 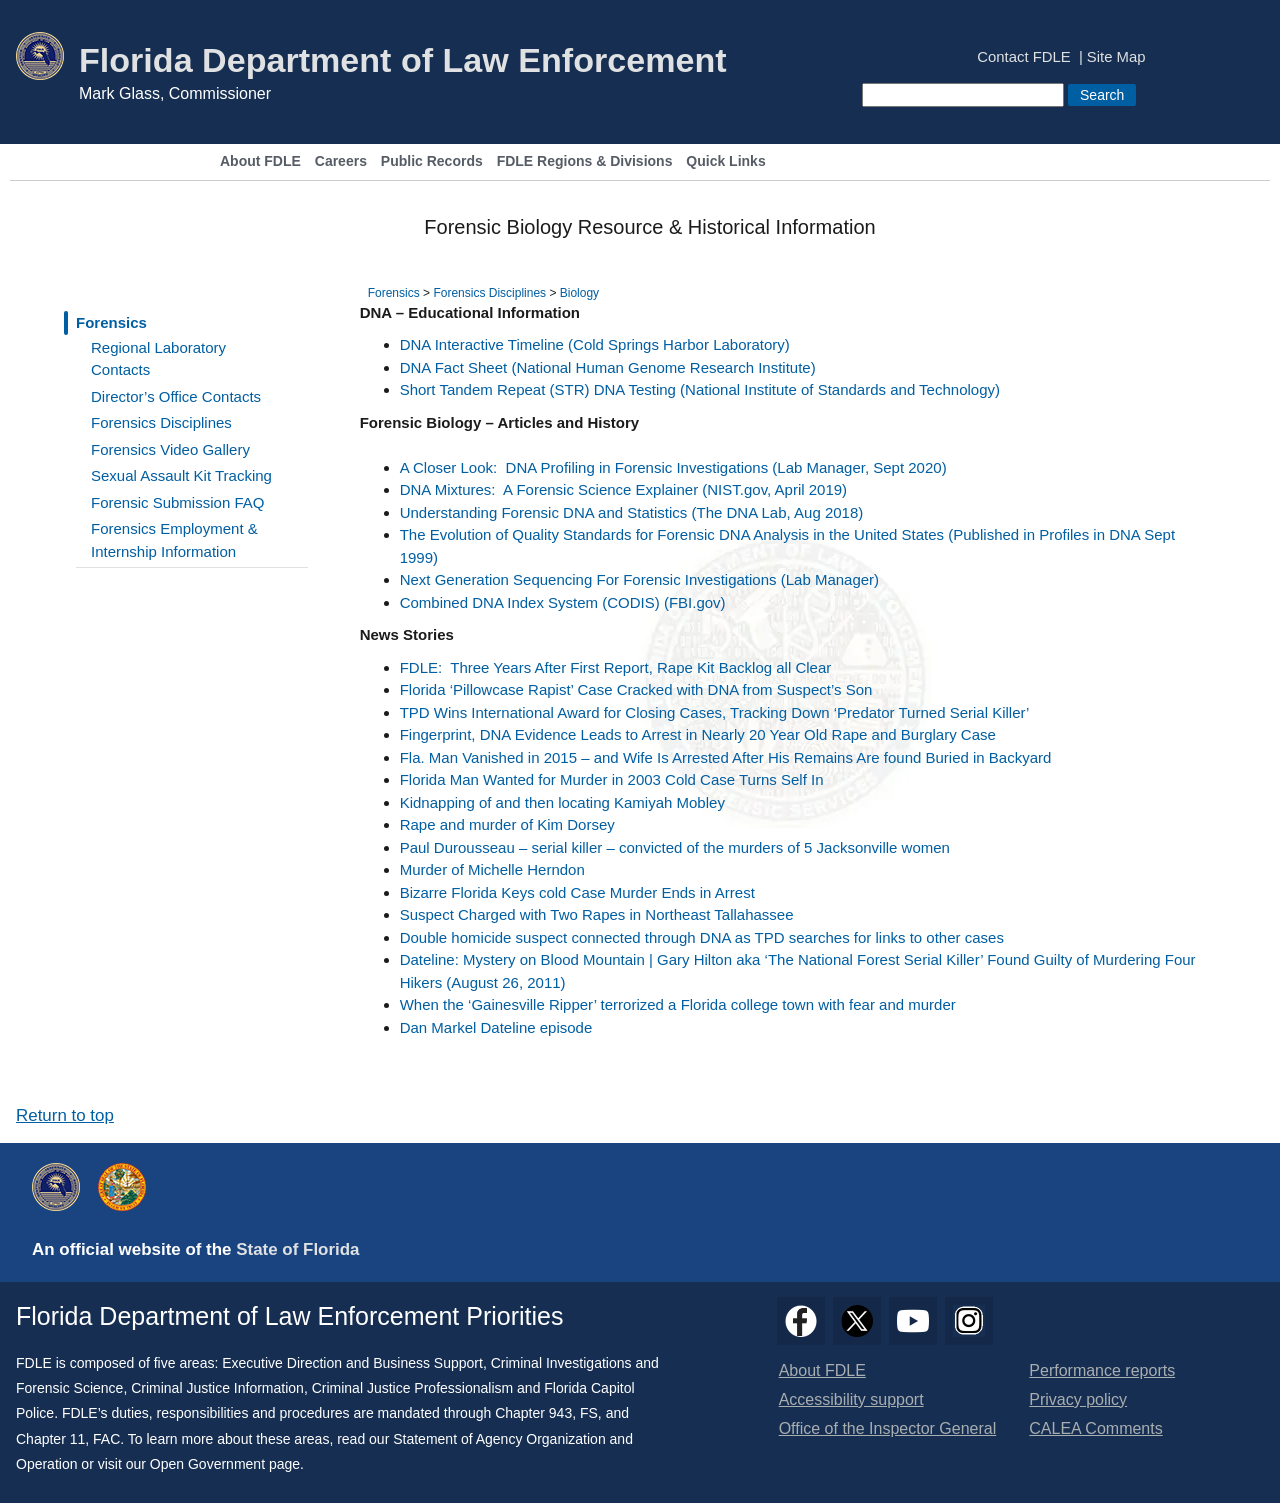 I want to click on Forensic Submission FAQ, so click(x=177, y=502).